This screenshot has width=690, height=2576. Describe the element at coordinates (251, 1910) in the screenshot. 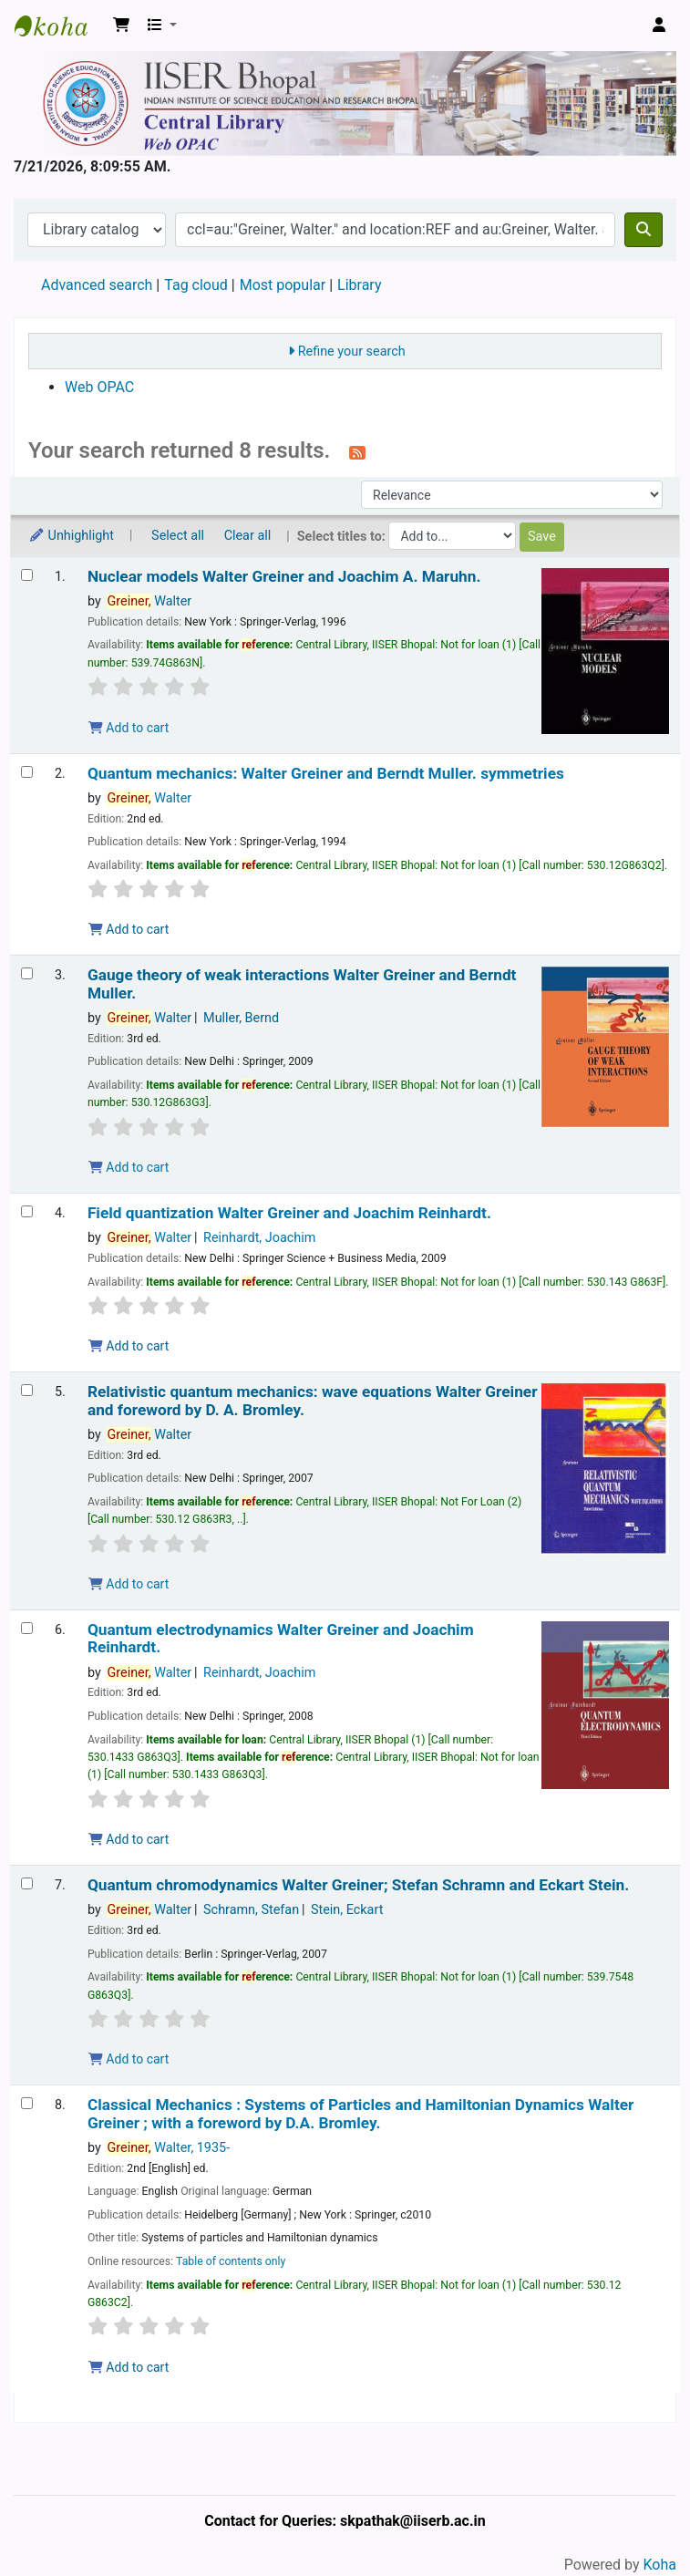

I see `Schramn, Stefan` at that location.